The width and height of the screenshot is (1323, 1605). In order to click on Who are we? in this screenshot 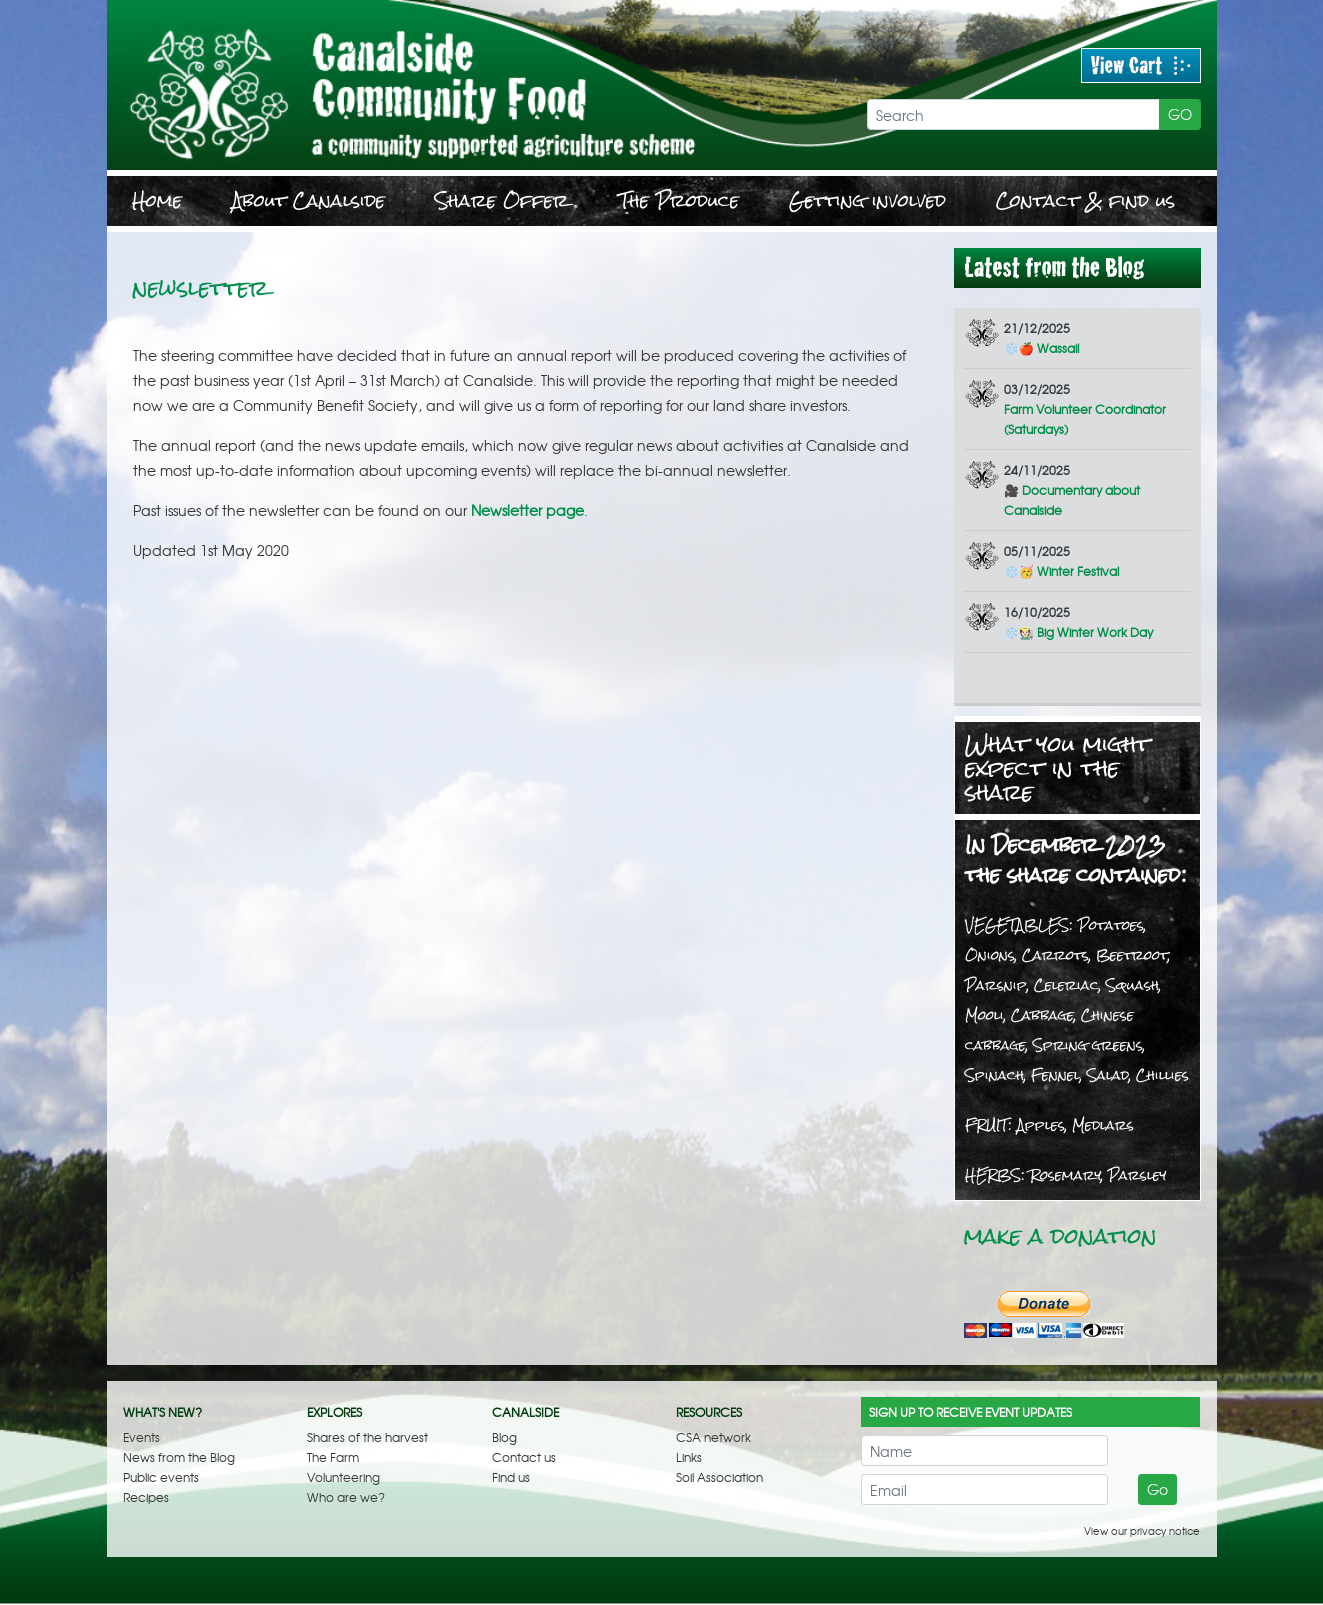, I will do `click(346, 1497)`.